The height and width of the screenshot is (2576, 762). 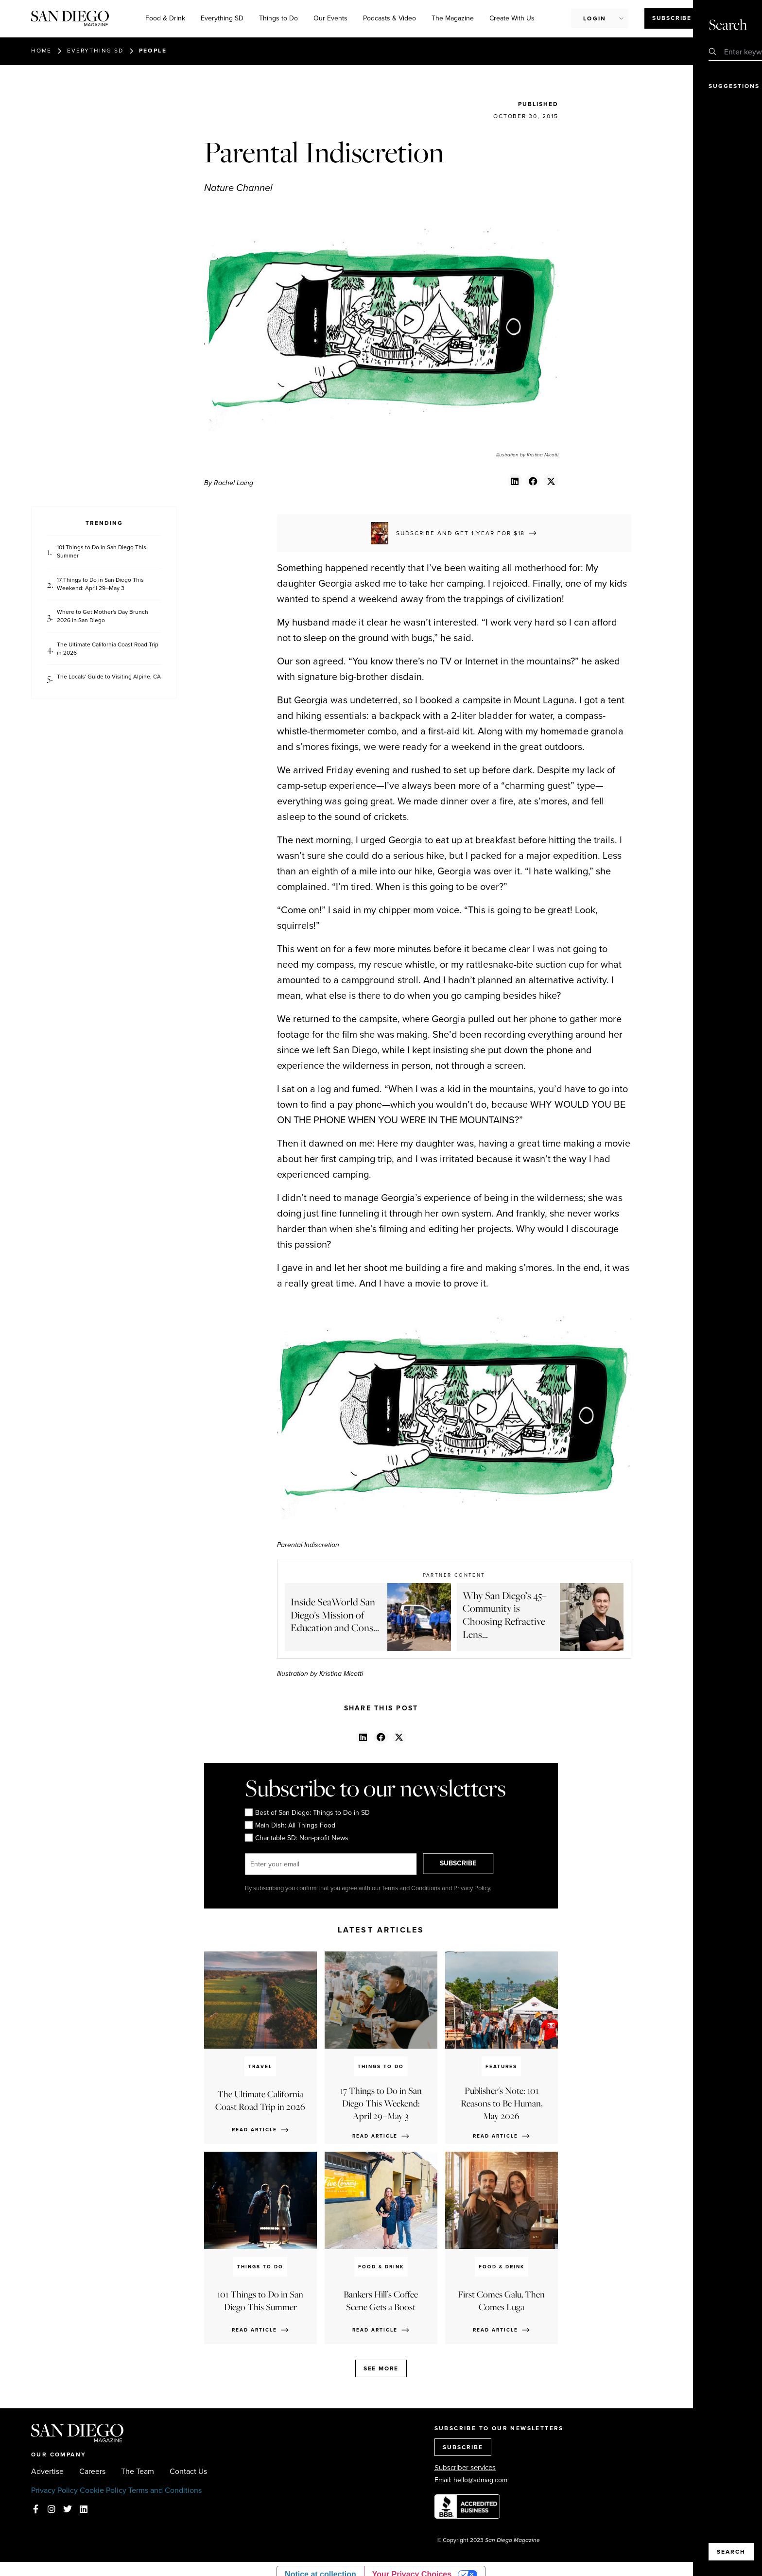 What do you see at coordinates (296, 1838) in the screenshot?
I see `Charitable SD: Non-profit News` at bounding box center [296, 1838].